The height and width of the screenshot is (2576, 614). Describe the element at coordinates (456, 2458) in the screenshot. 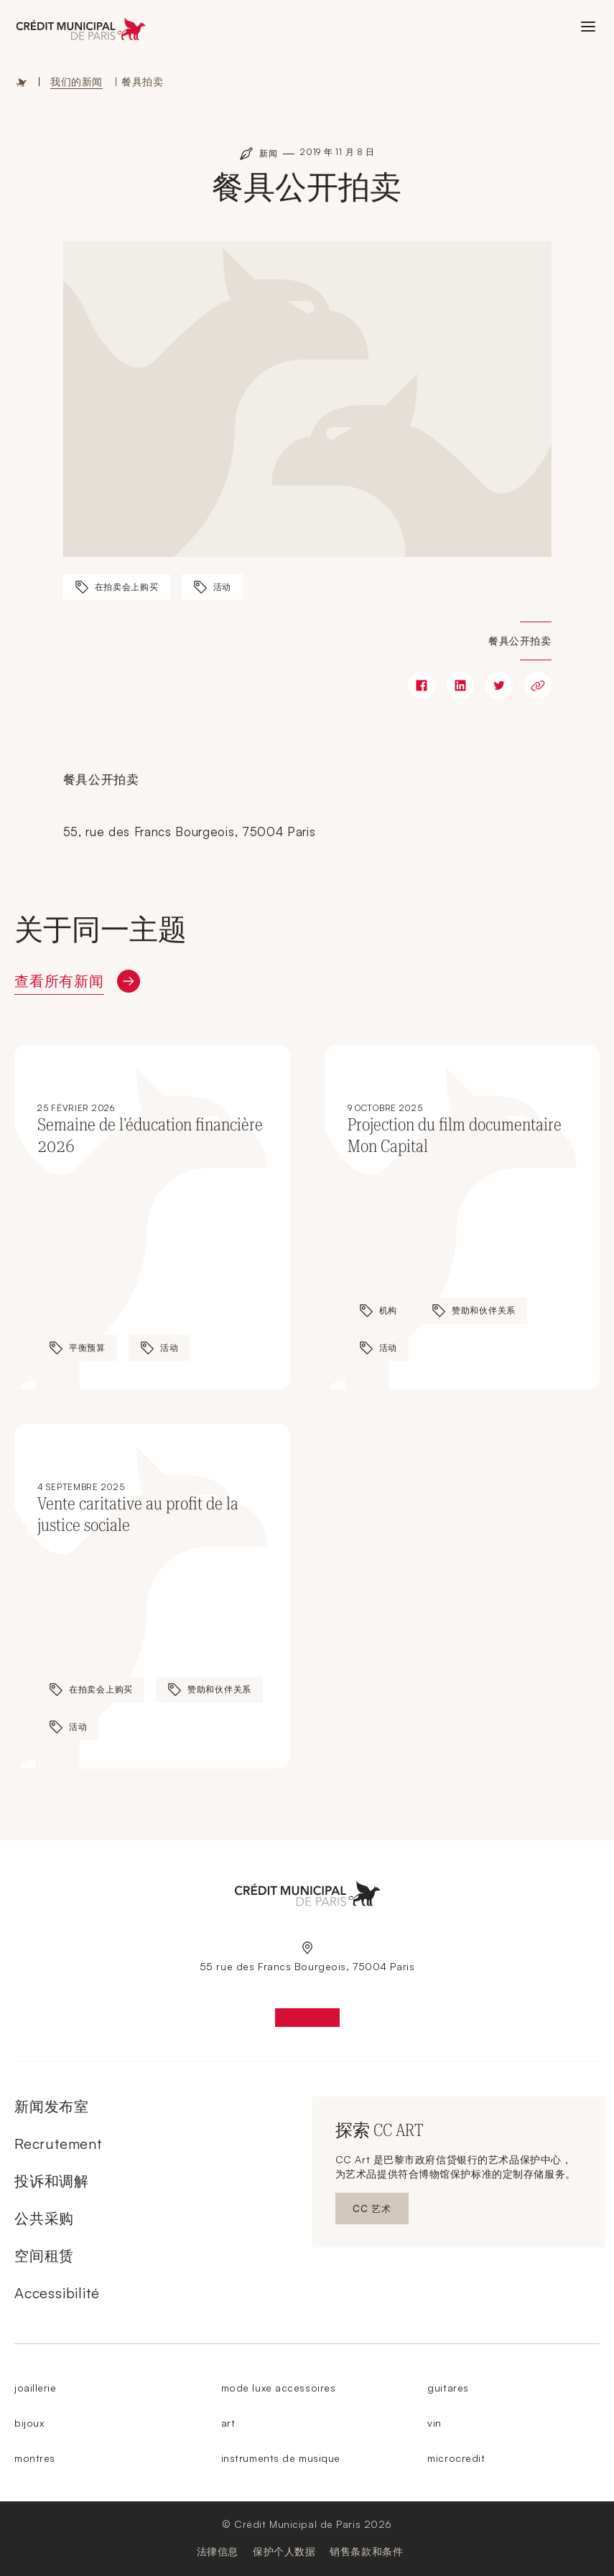

I see `microcredit` at that location.